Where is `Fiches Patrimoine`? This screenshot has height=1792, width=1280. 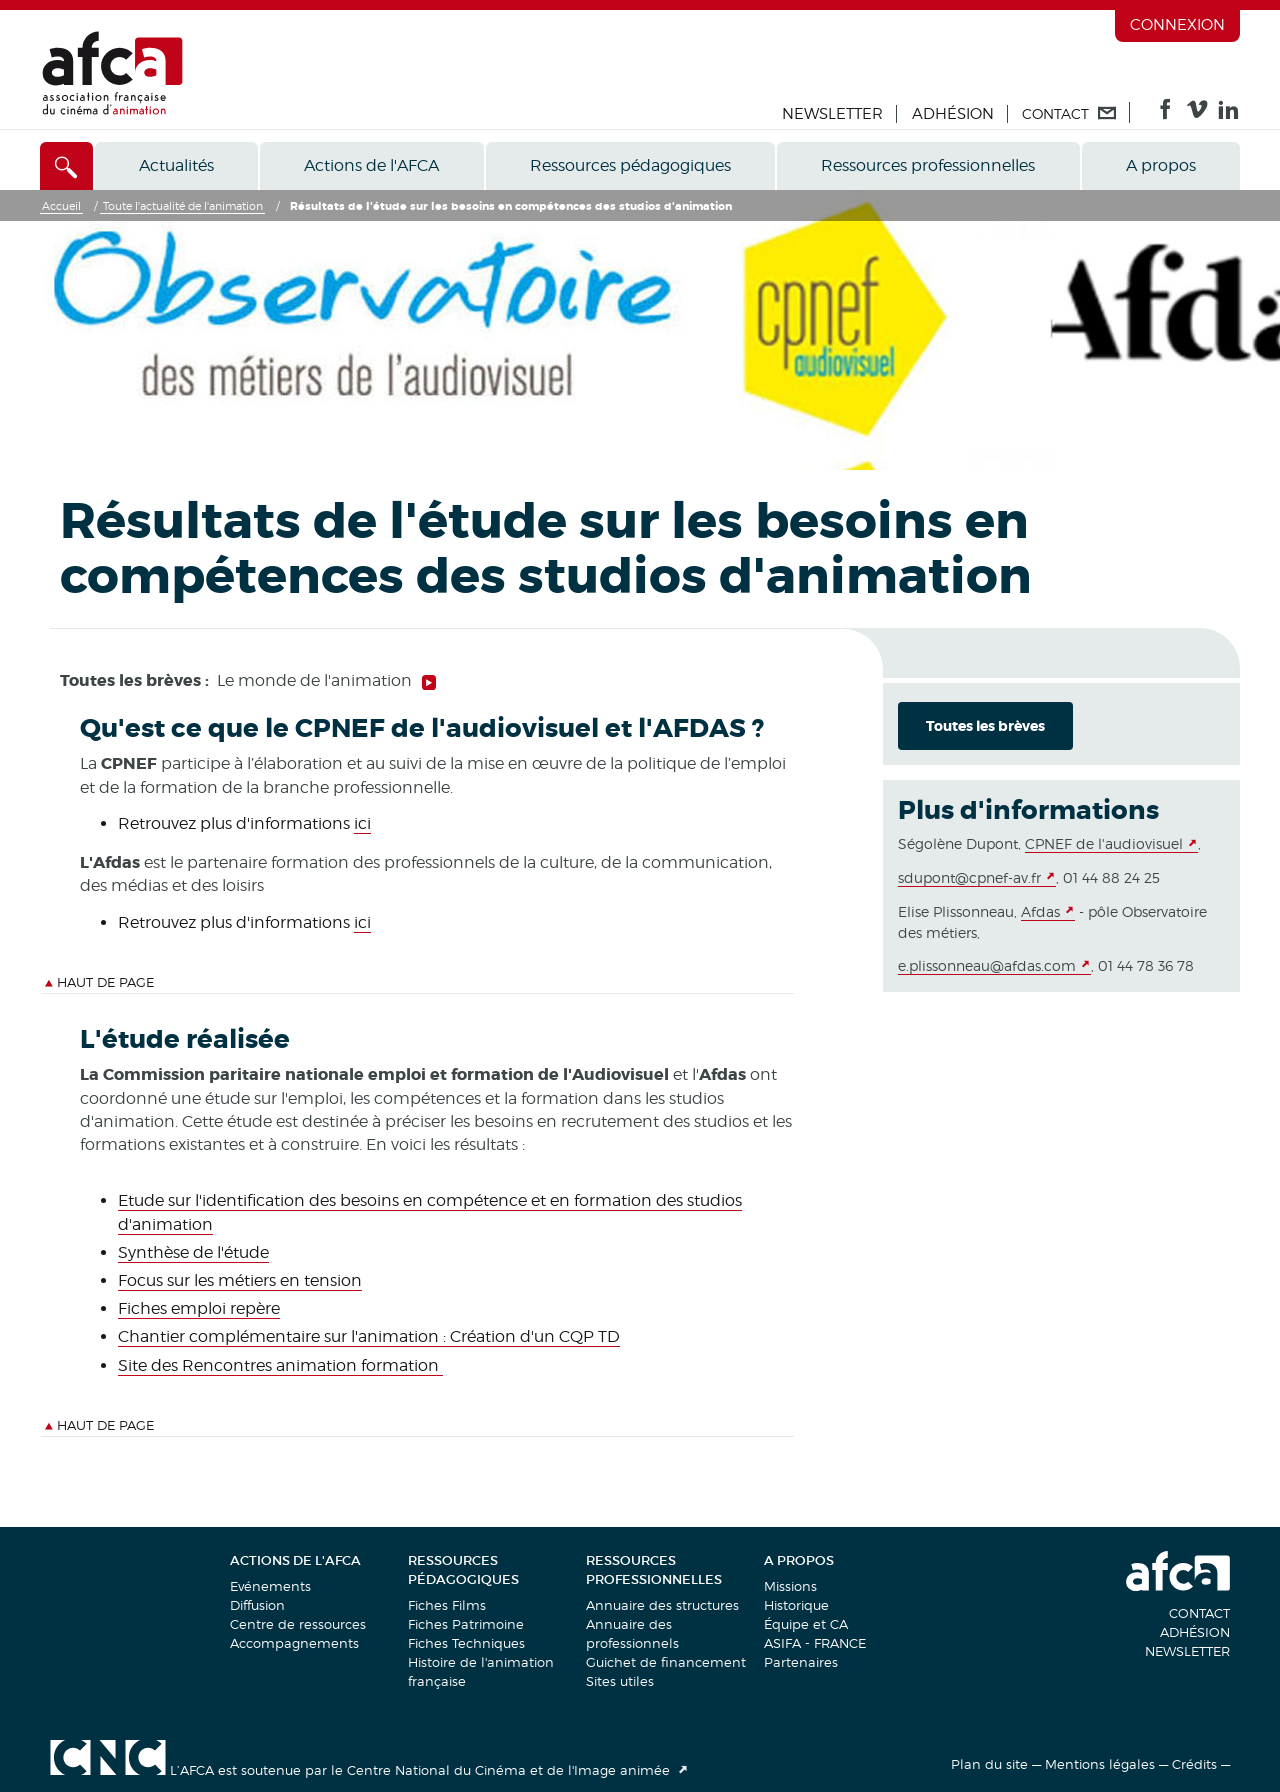 Fiches Patrimoine is located at coordinates (466, 1624).